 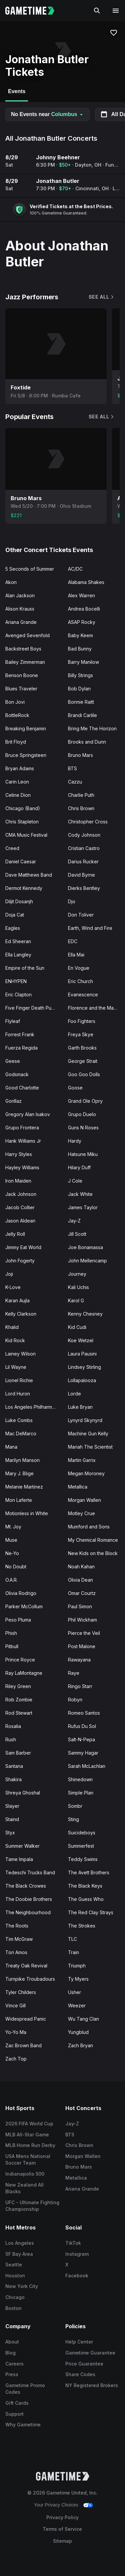 I want to click on Guns N Roses, so click(x=83, y=1127).